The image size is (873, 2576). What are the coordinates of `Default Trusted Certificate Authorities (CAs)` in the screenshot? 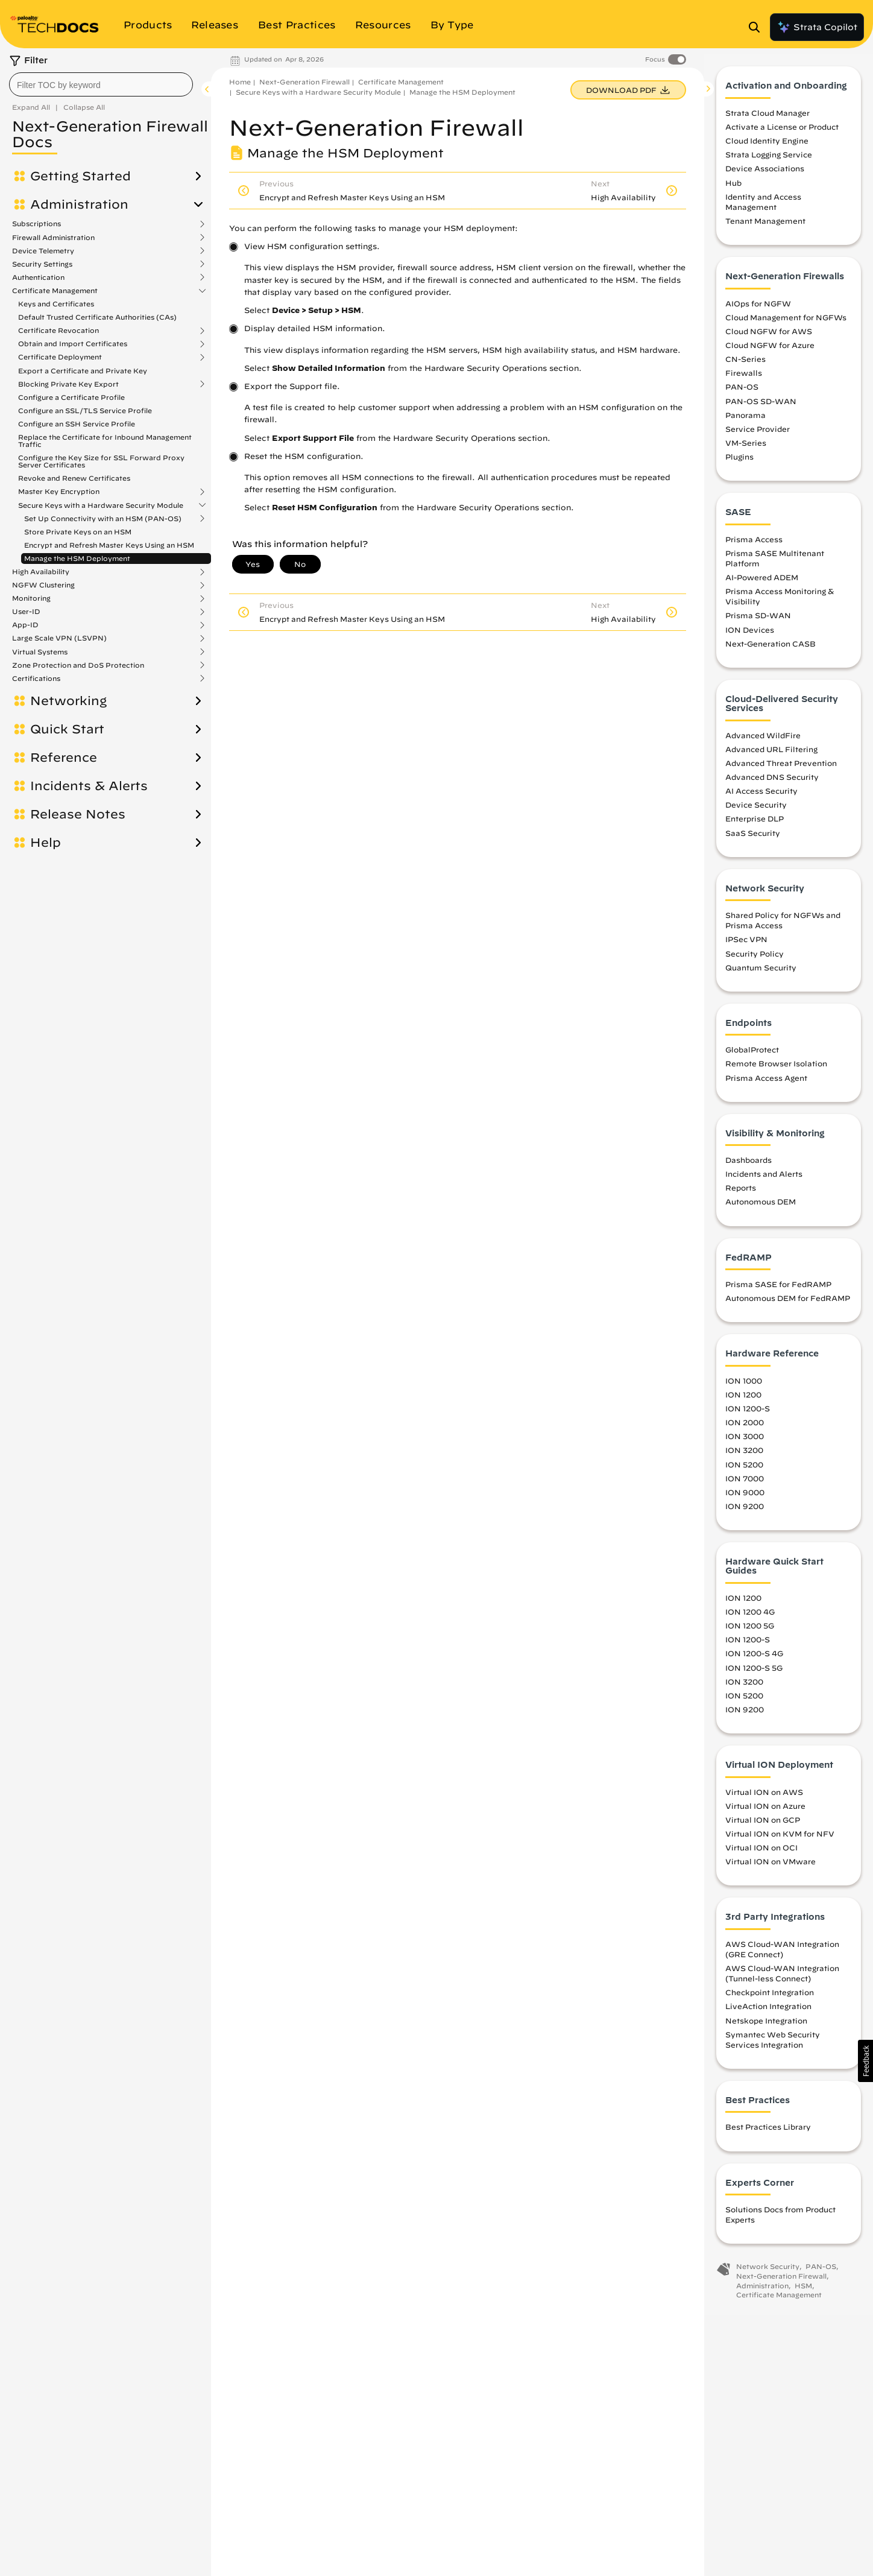 It's located at (97, 317).